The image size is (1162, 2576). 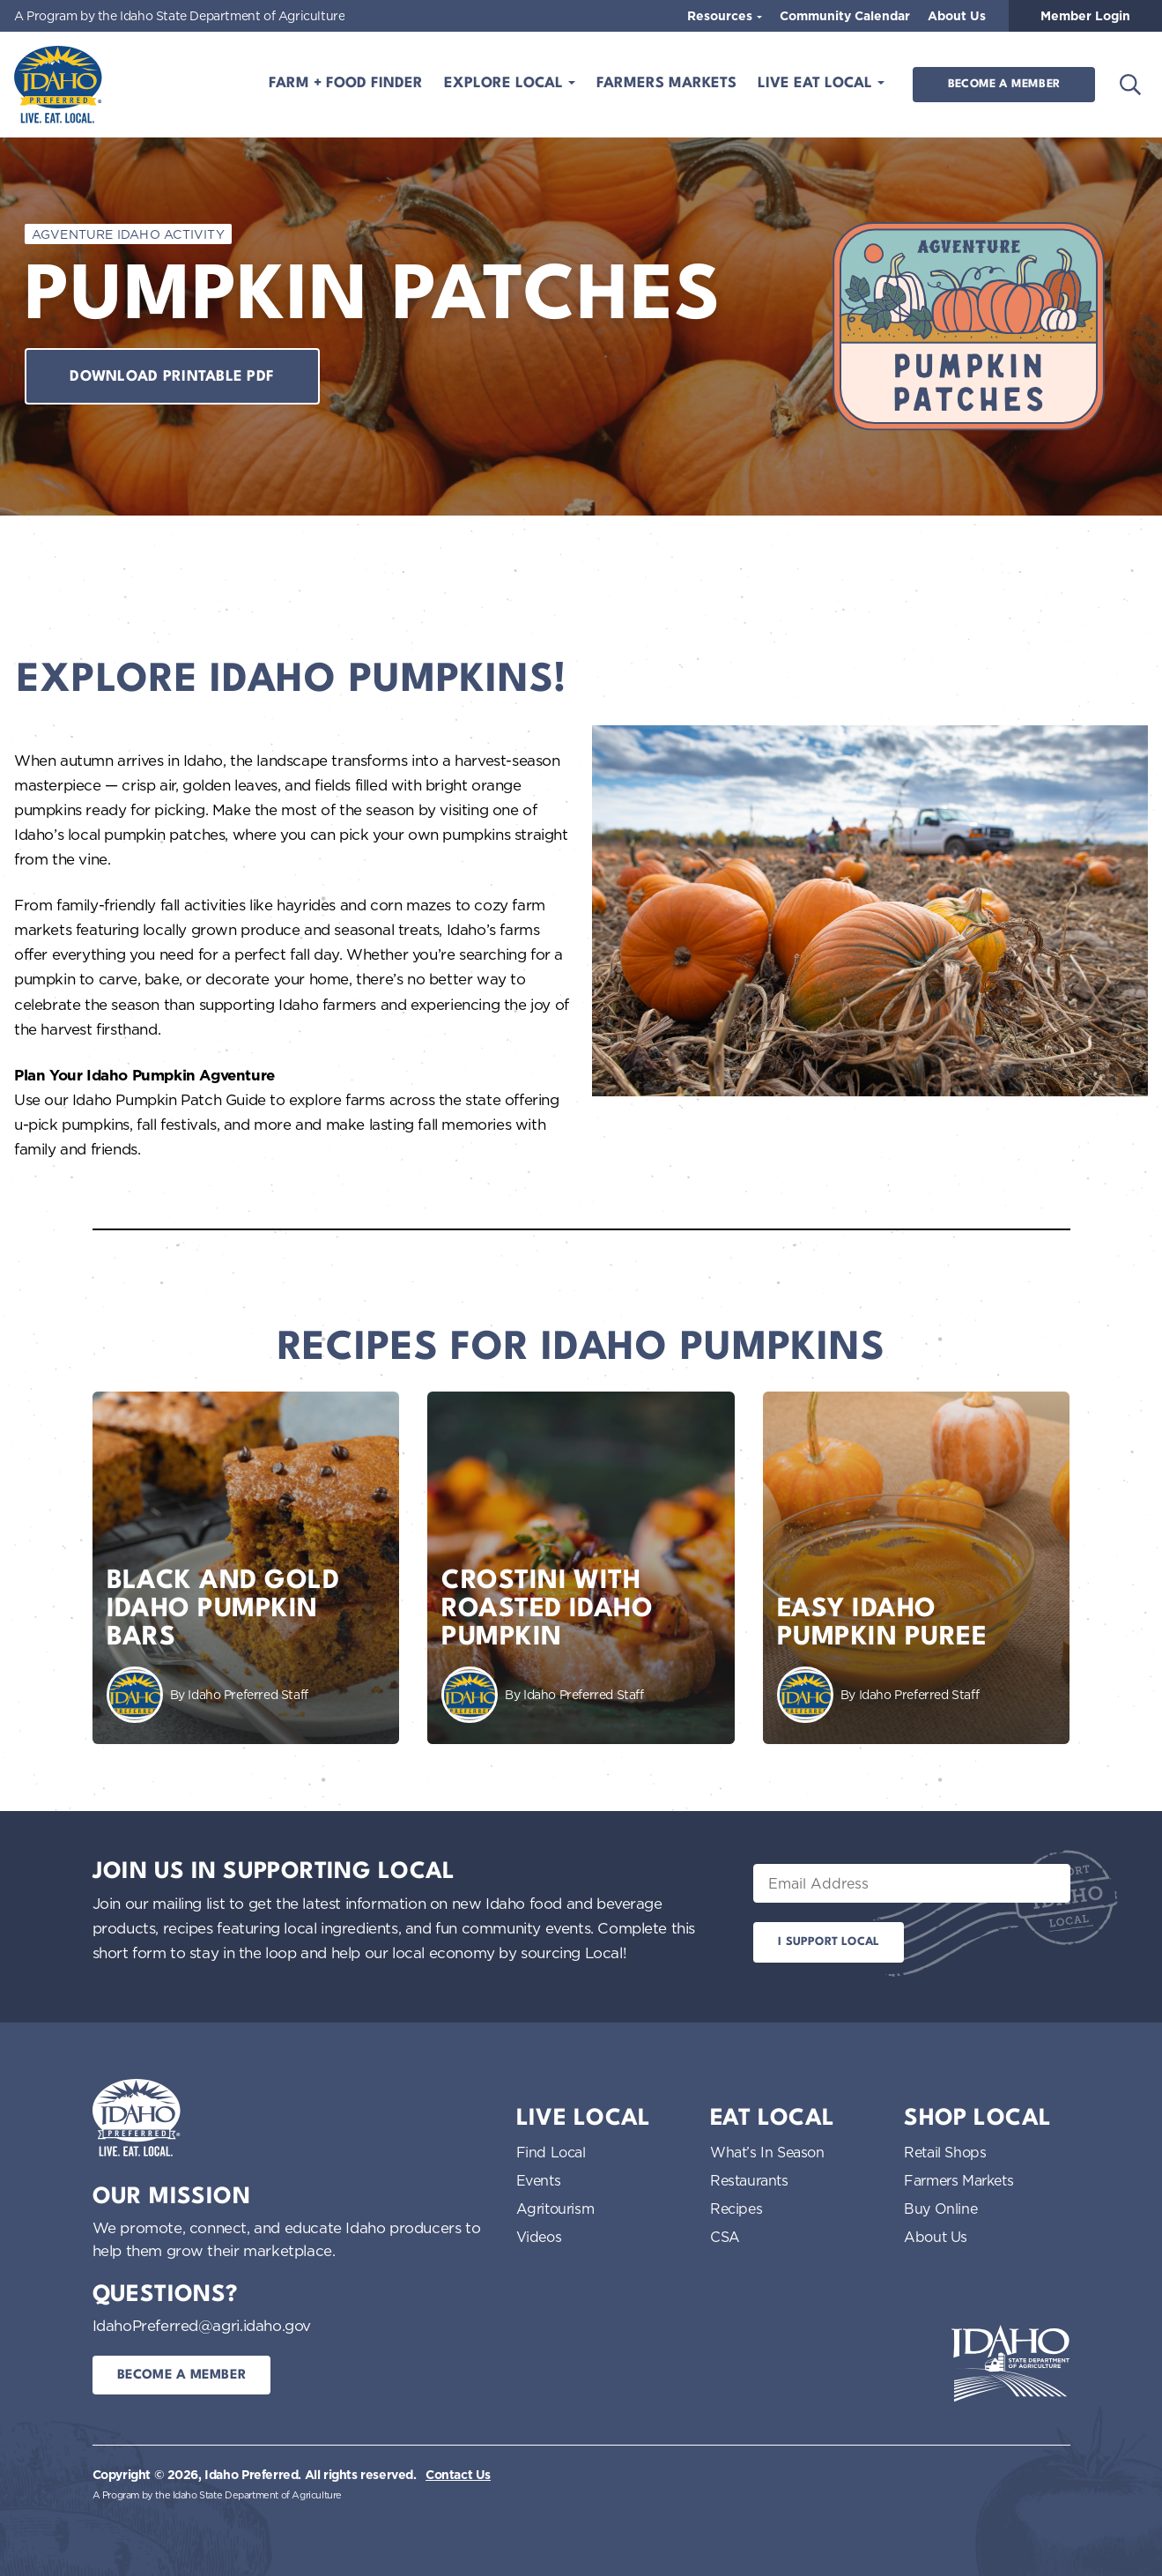 I want to click on Events, so click(x=538, y=2180).